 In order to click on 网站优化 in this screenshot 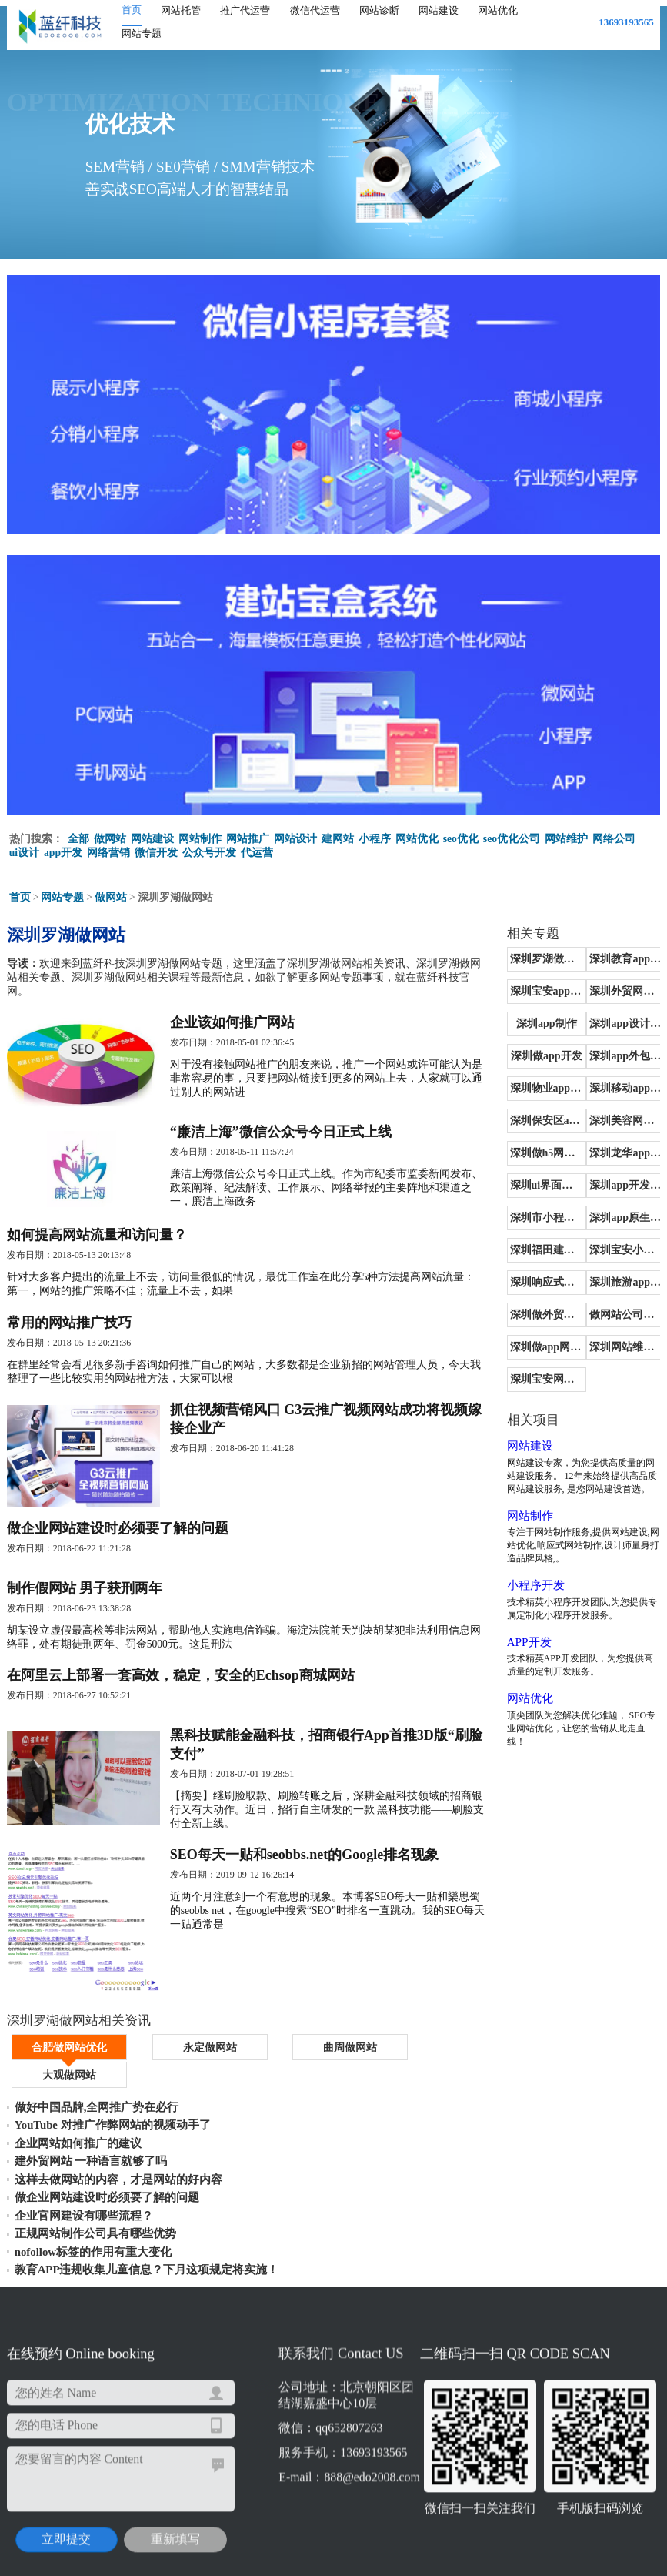, I will do `click(498, 10)`.